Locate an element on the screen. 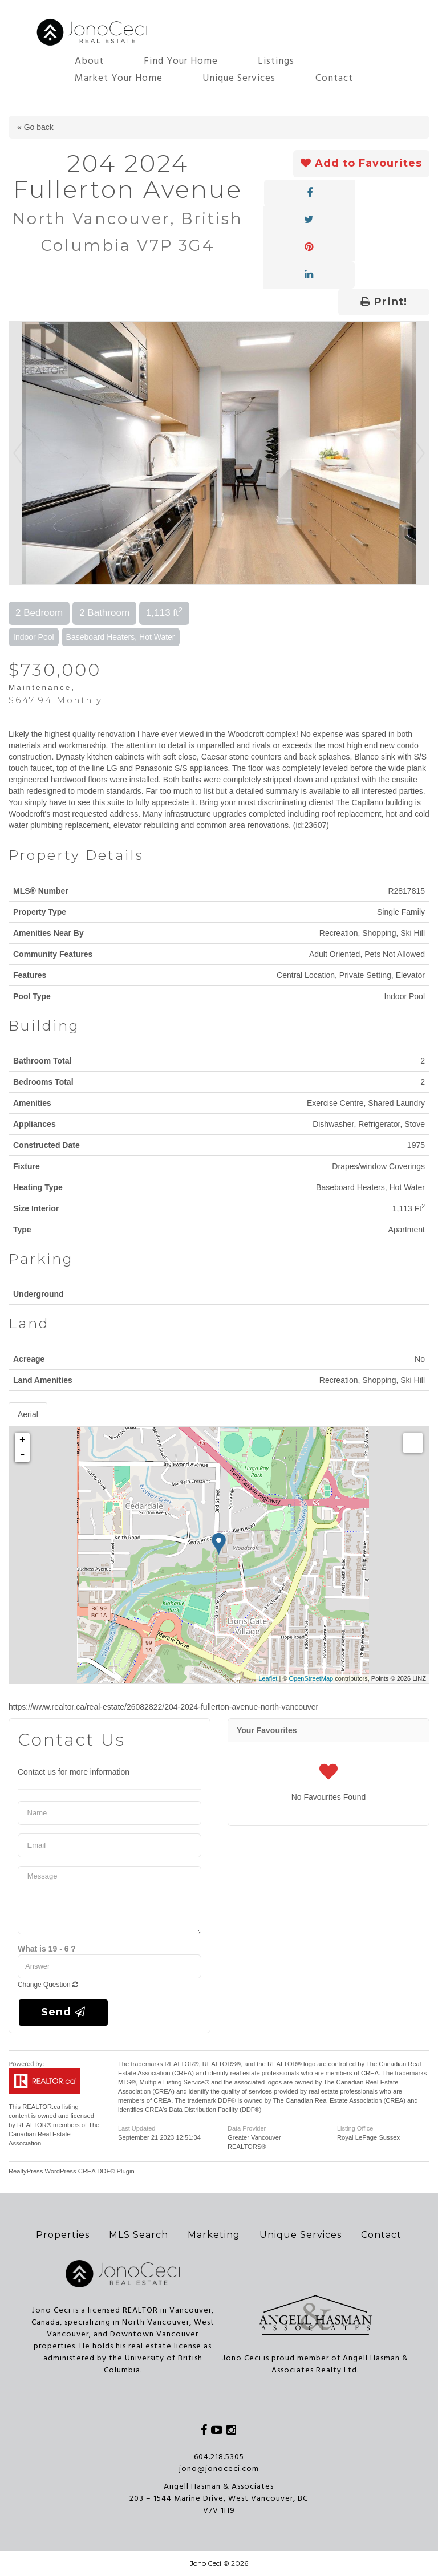  604.218.5305 is located at coordinates (219, 2457).